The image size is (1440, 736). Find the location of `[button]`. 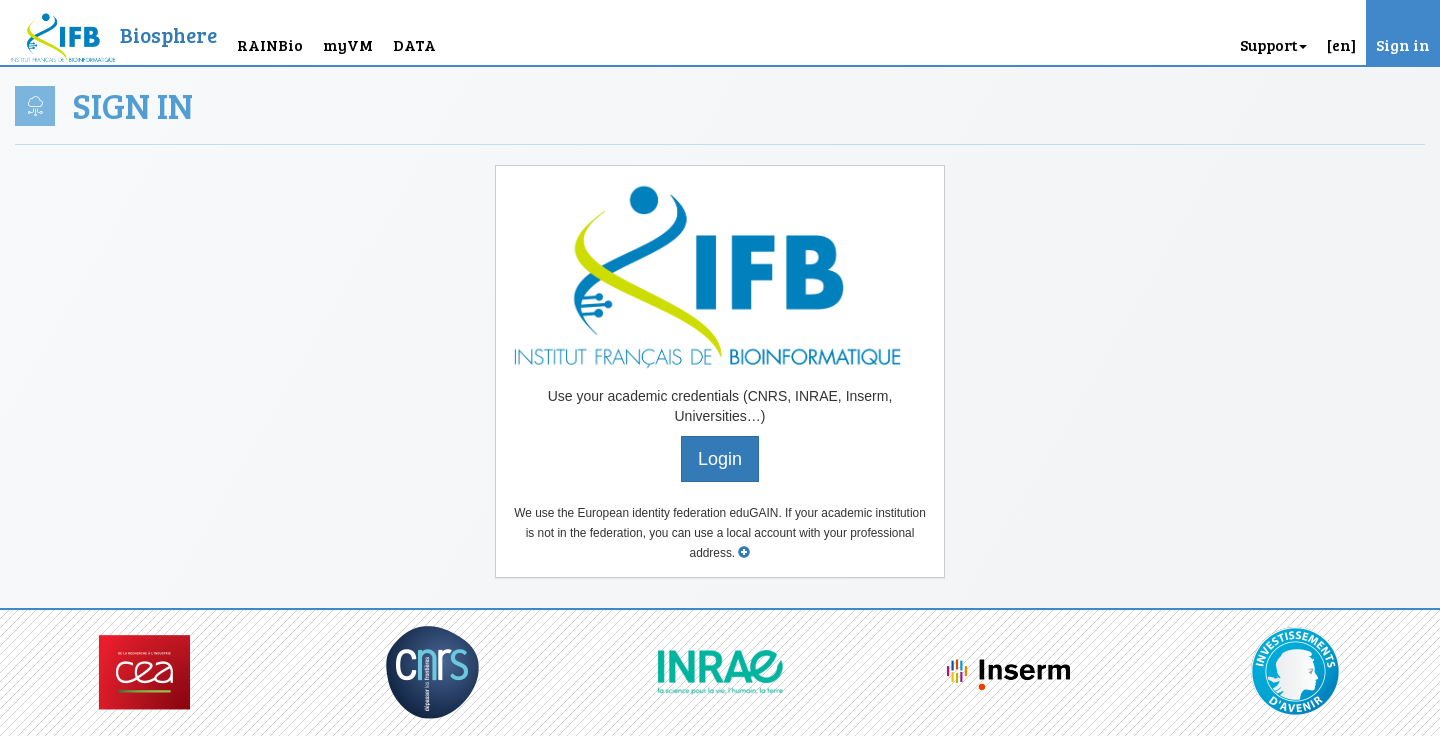

[button] is located at coordinates (1341, 32).